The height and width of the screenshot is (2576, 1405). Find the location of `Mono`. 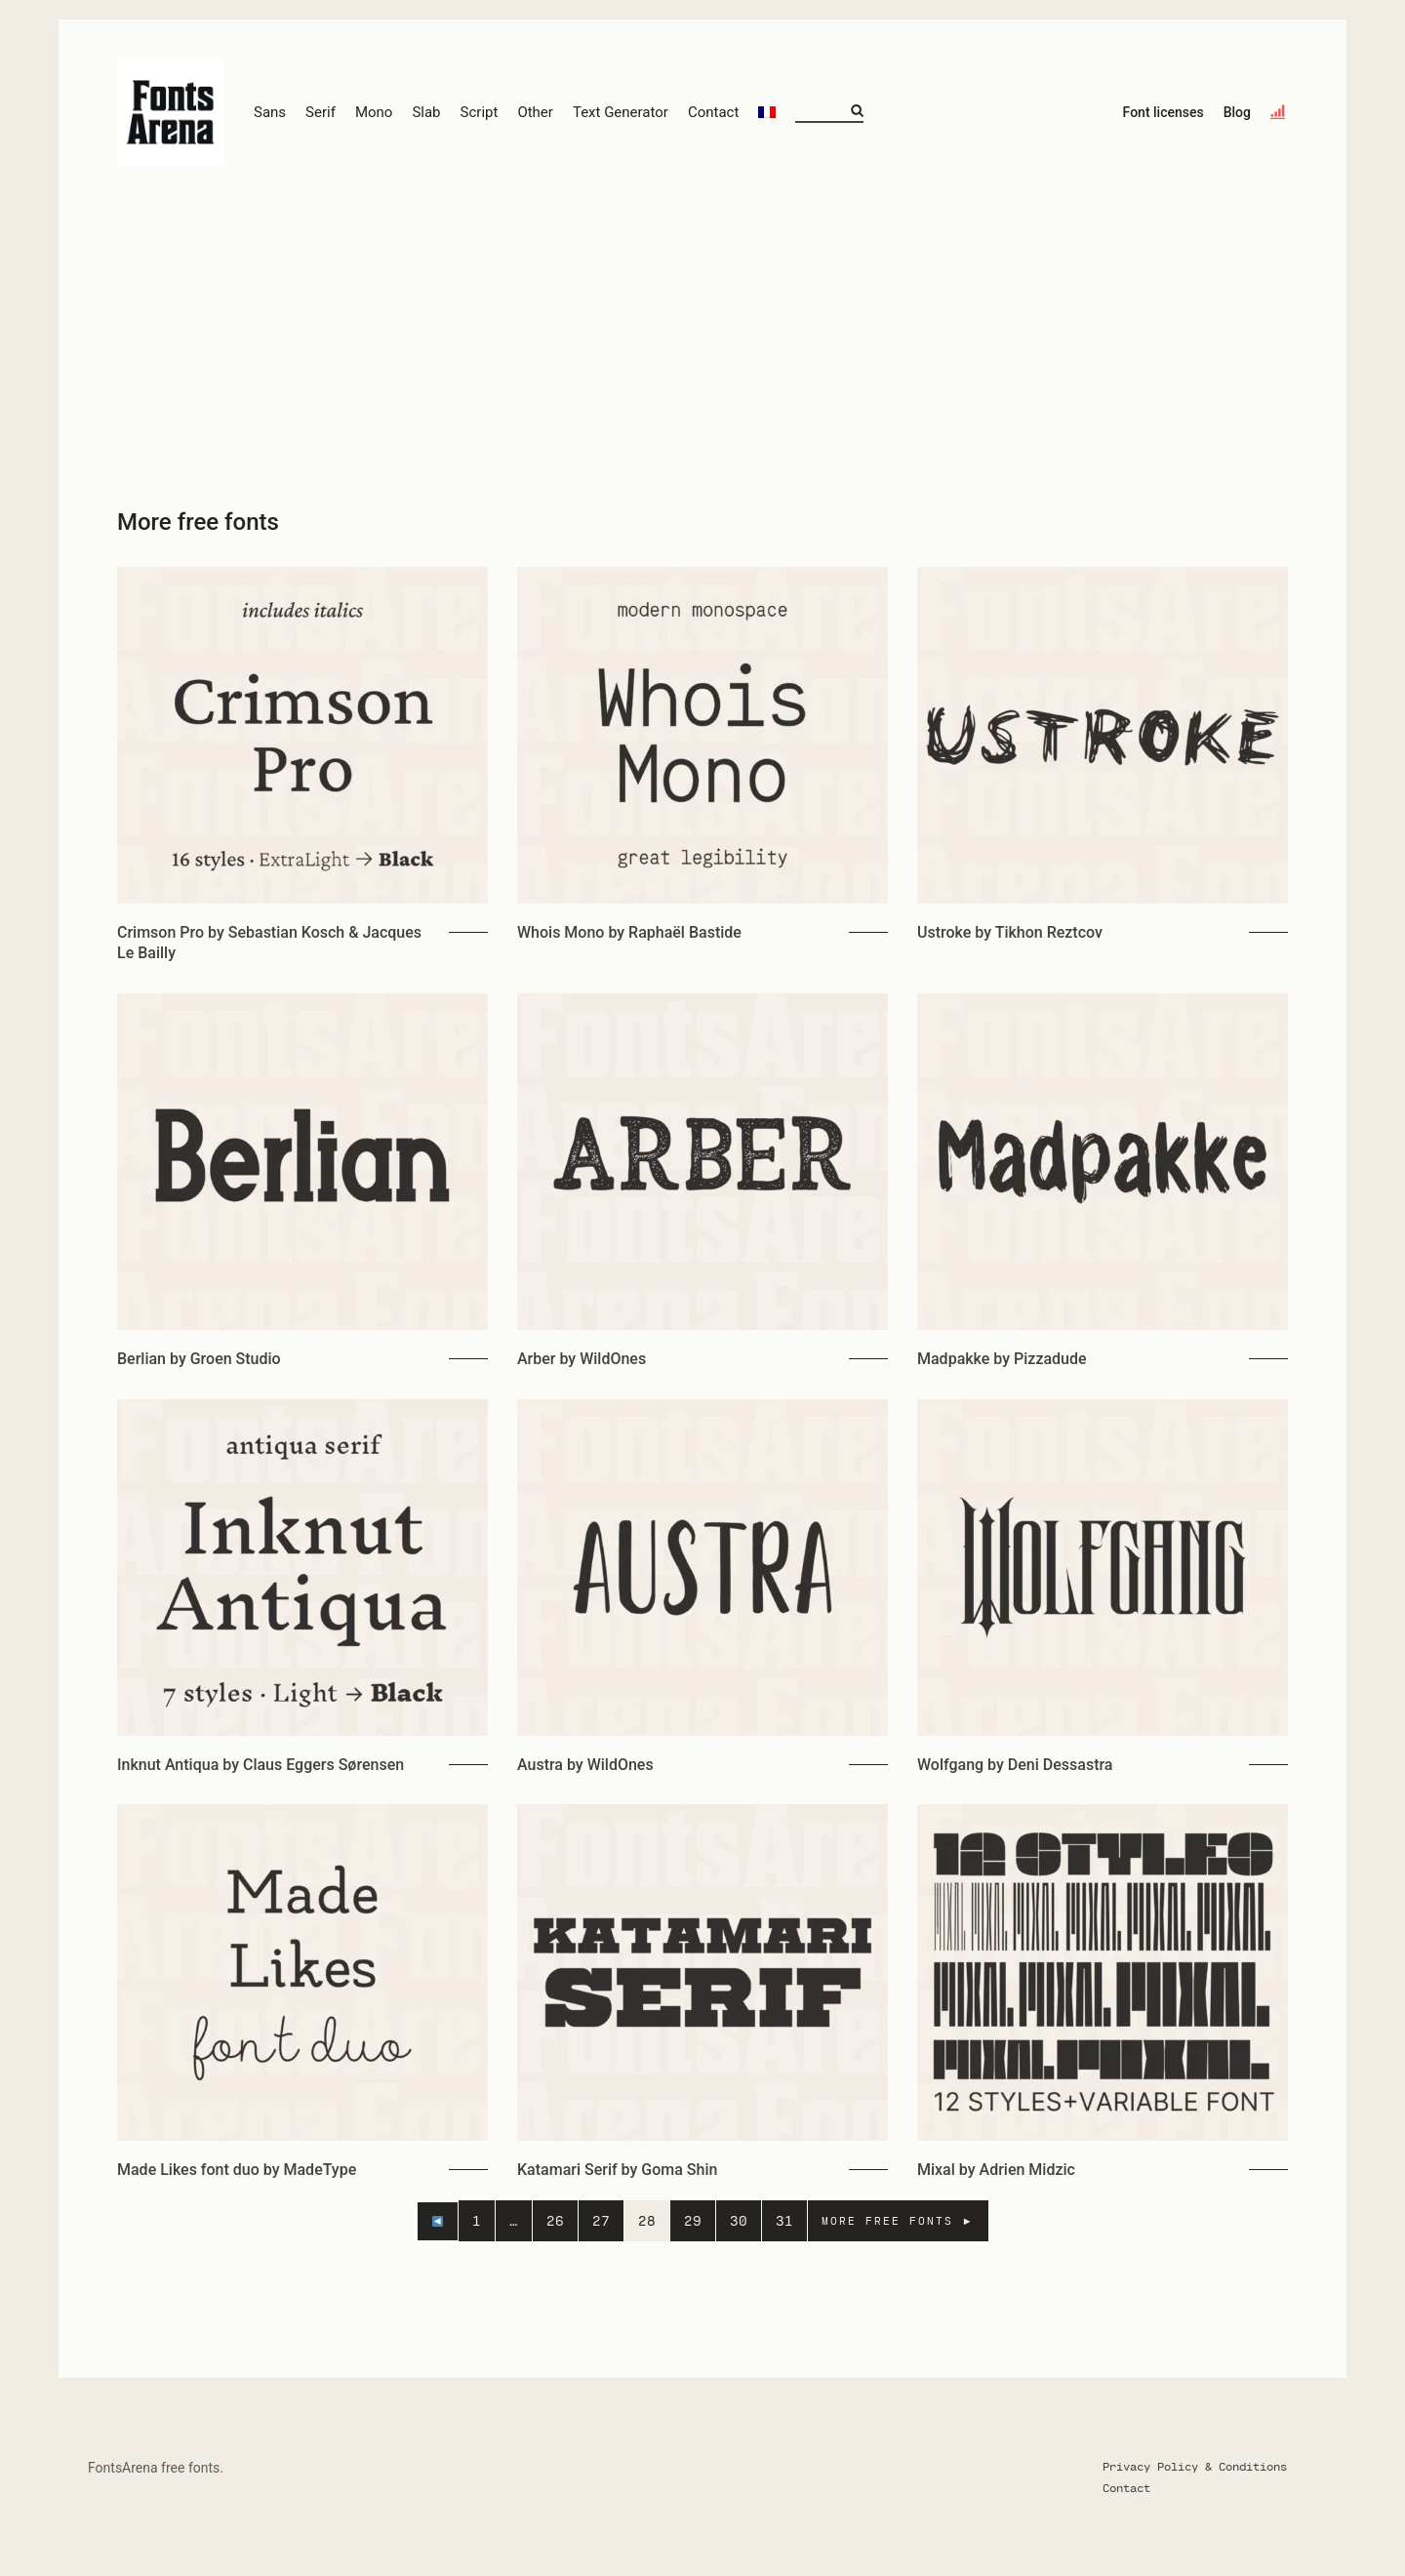

Mono is located at coordinates (374, 112).